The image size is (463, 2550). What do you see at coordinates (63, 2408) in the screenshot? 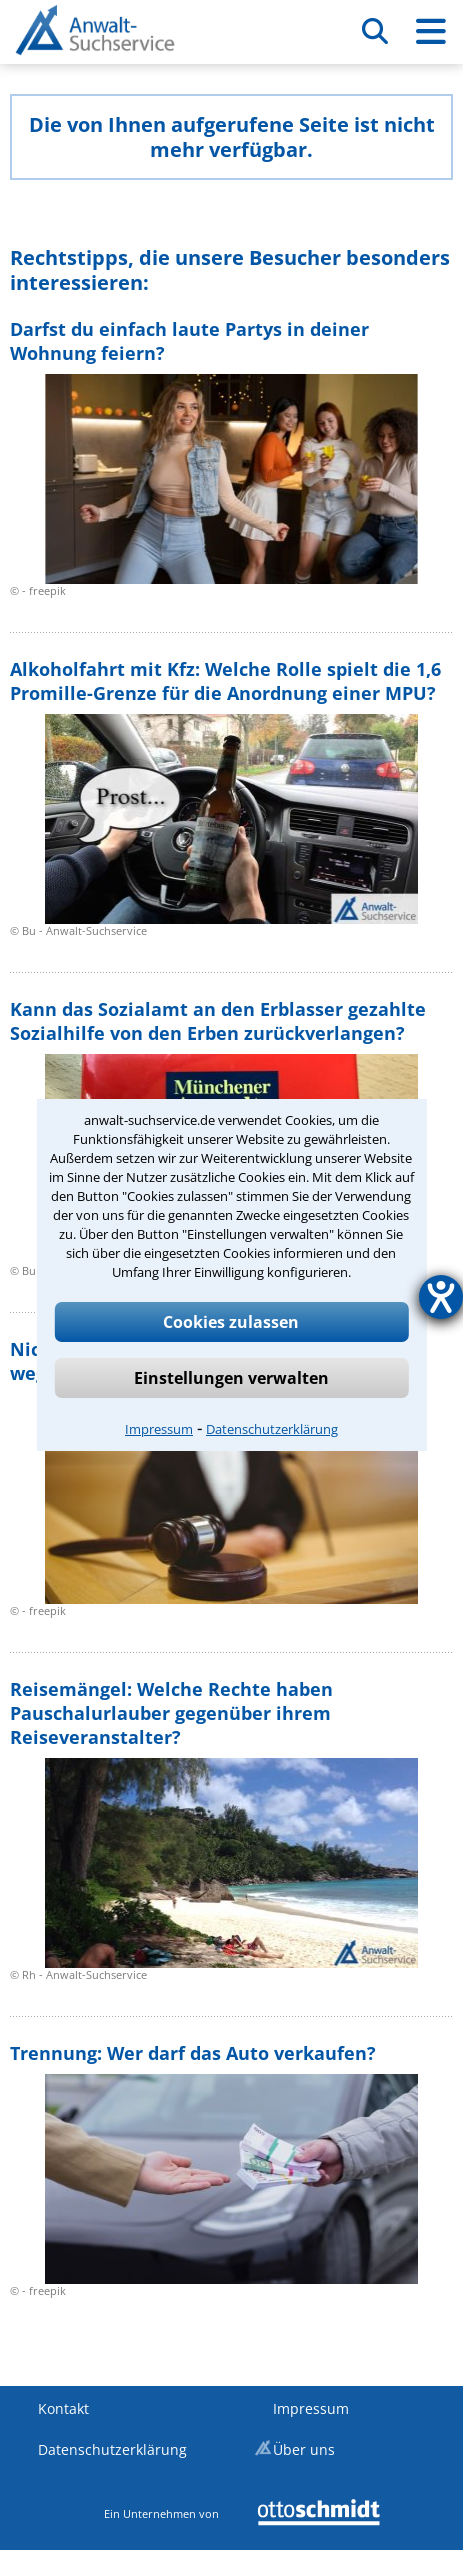
I see `Kontakt` at bounding box center [63, 2408].